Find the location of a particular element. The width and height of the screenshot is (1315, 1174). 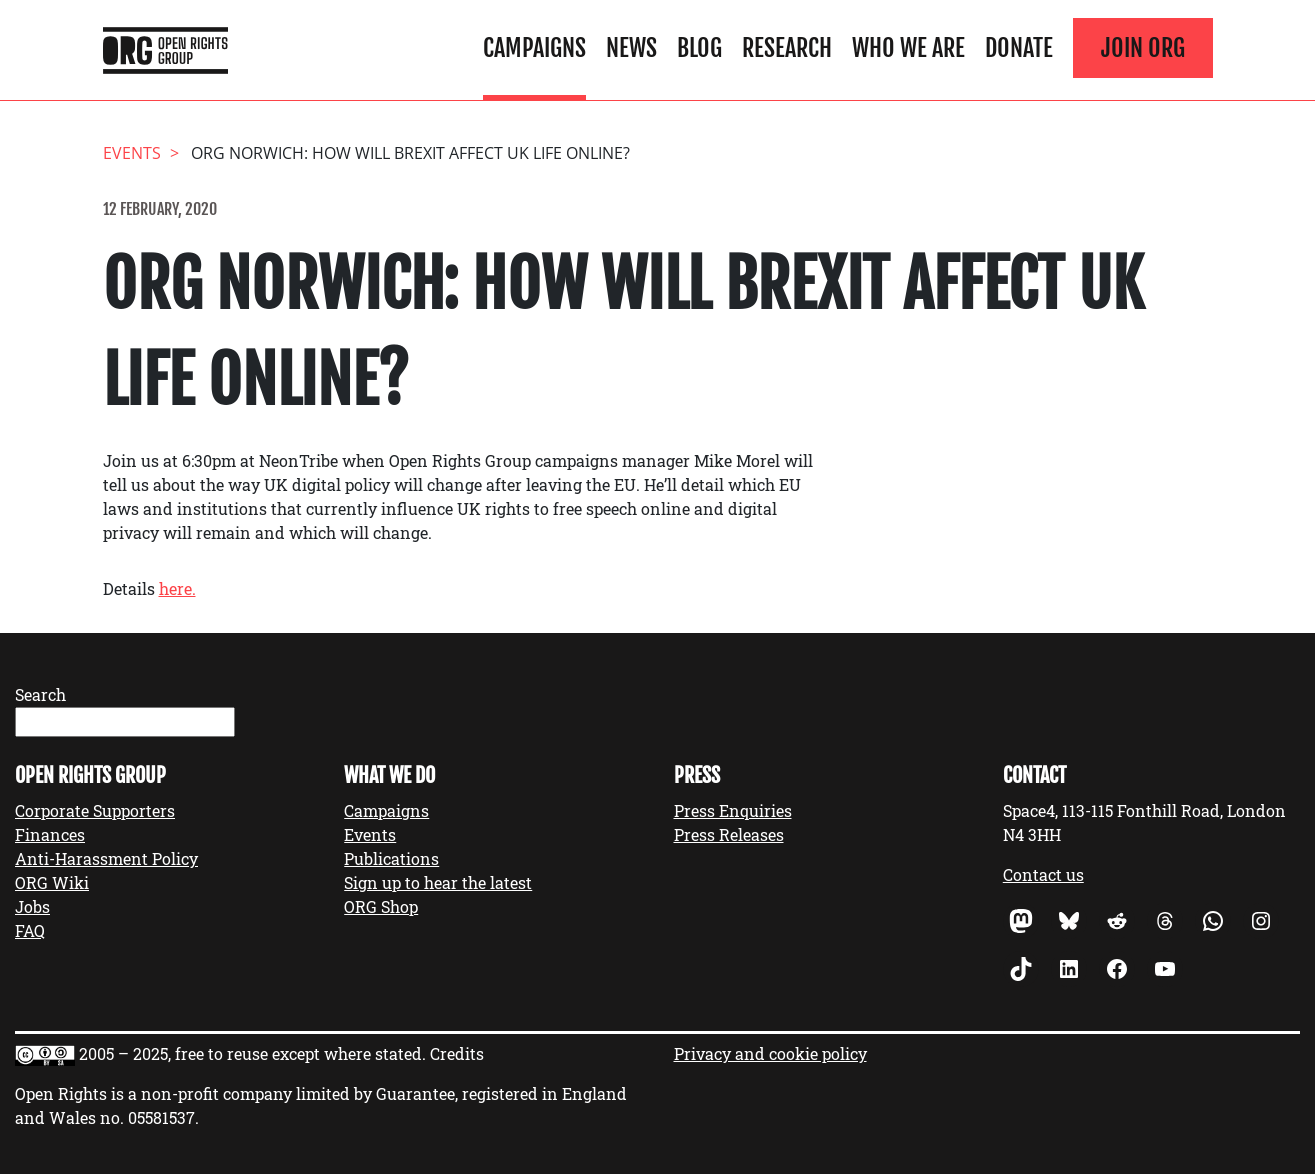

Finances is located at coordinates (50, 834).